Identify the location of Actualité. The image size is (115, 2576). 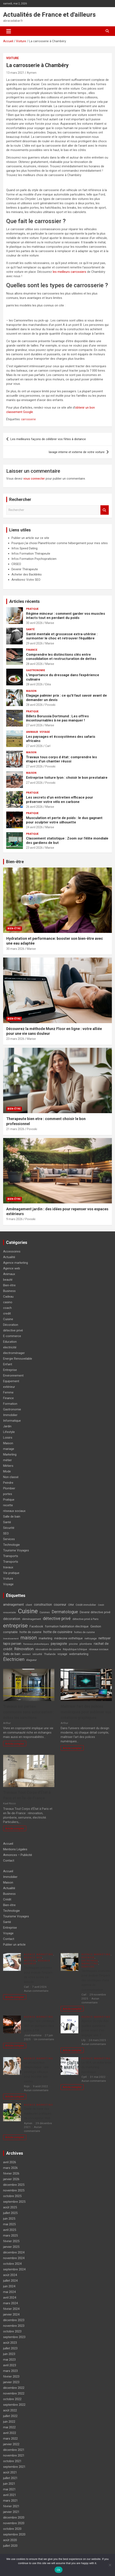
(9, 1257).